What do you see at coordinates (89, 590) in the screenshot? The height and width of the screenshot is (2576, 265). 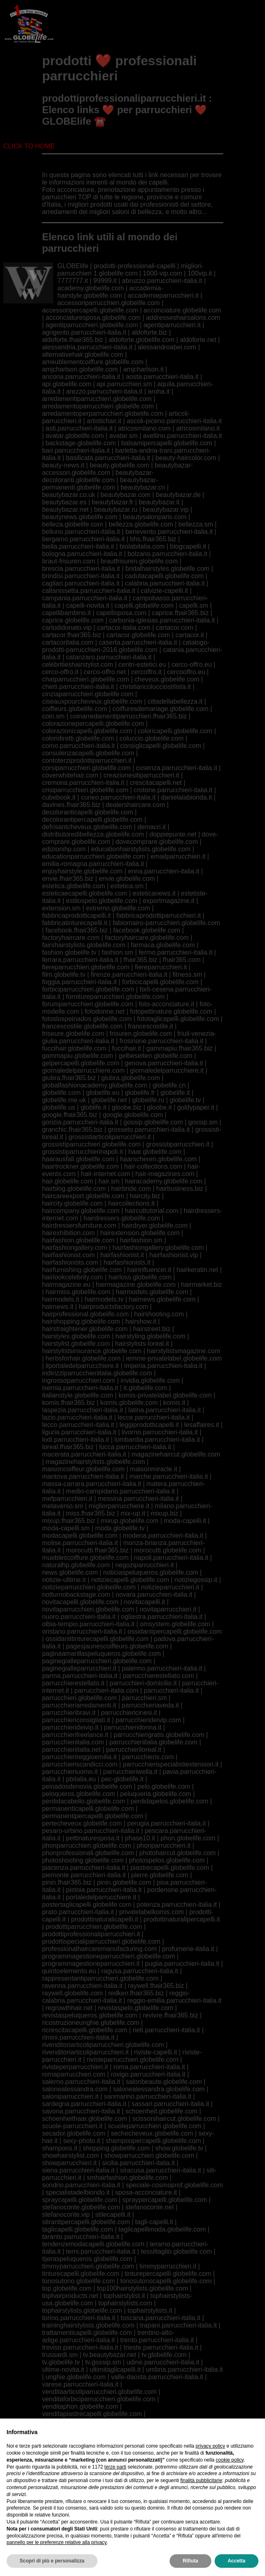 I see `caltanissetta.parrucchieri-italia.it` at bounding box center [89, 590].